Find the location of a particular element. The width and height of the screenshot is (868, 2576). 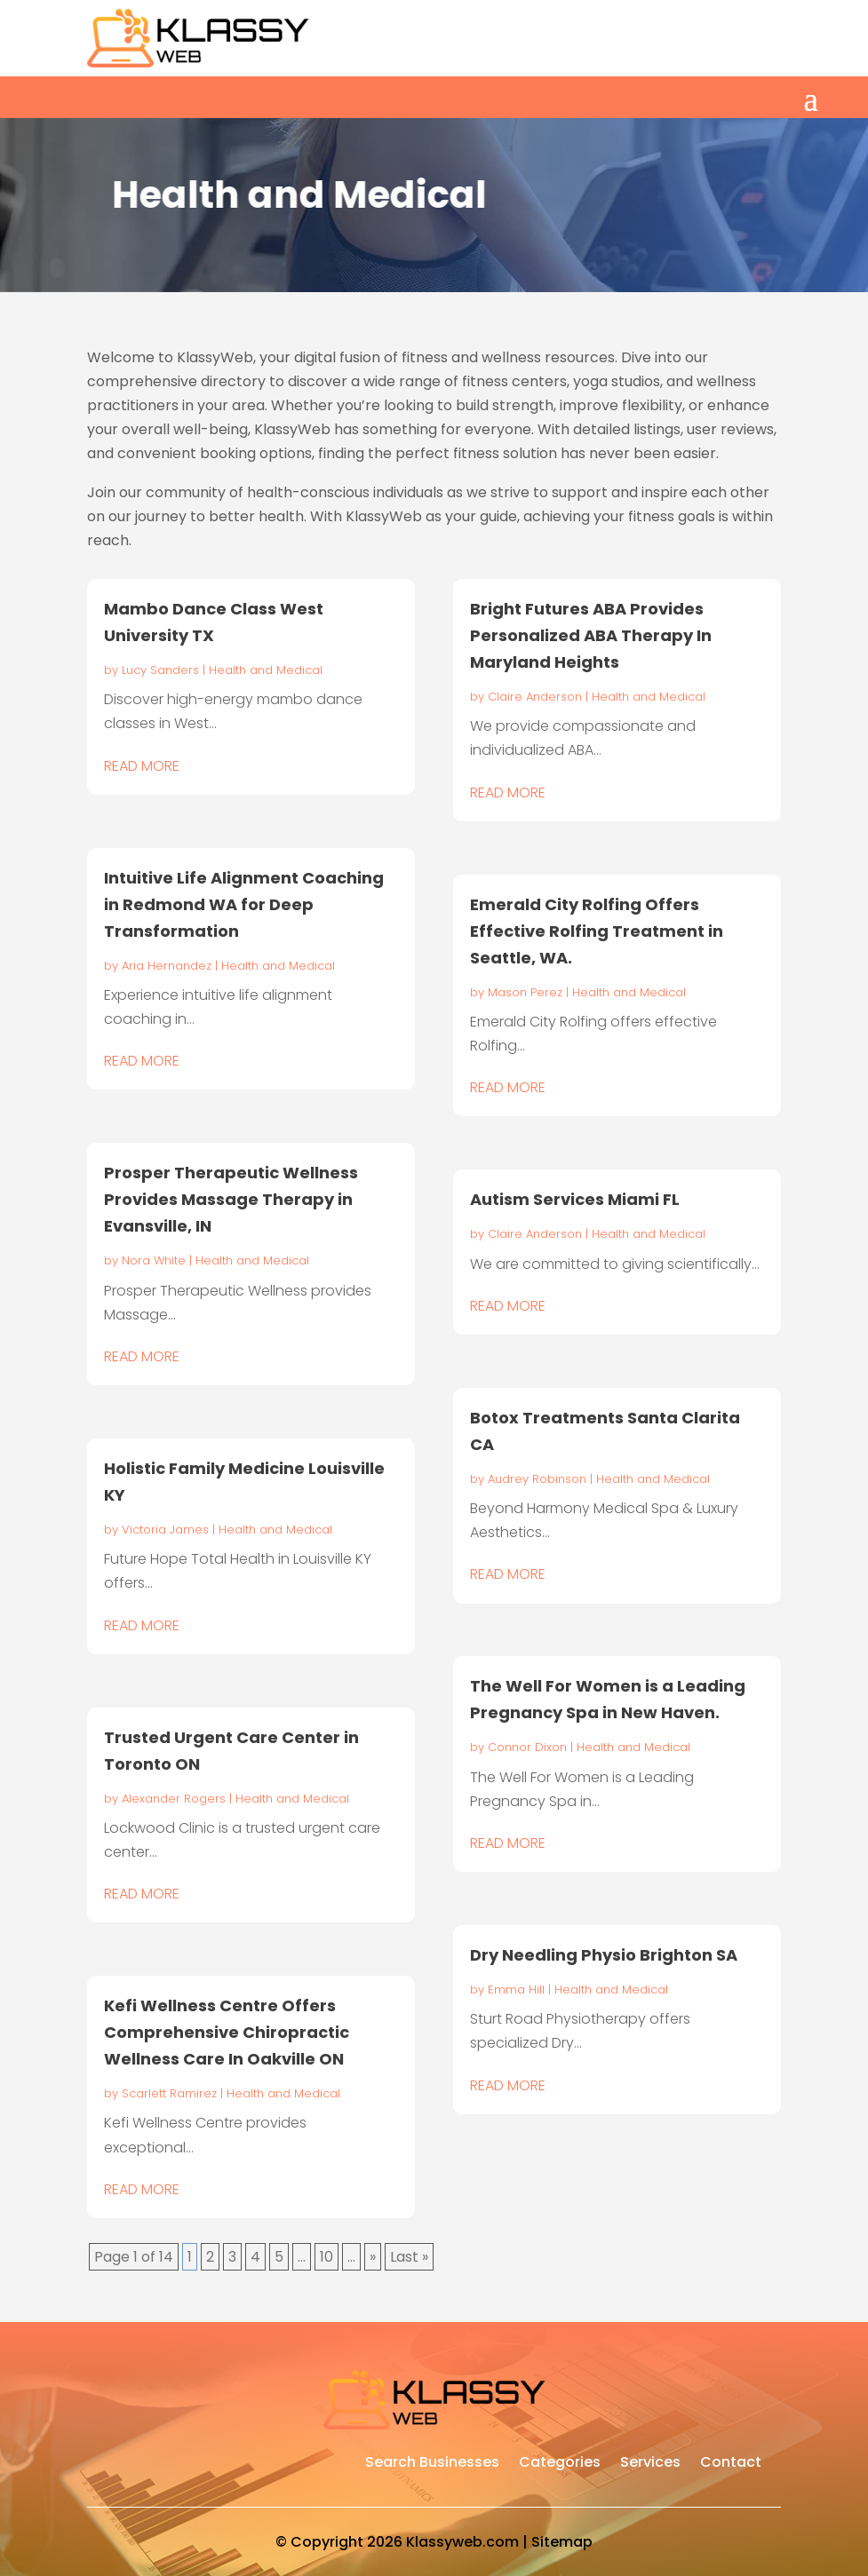

Connor Dixon is located at coordinates (527, 1747).